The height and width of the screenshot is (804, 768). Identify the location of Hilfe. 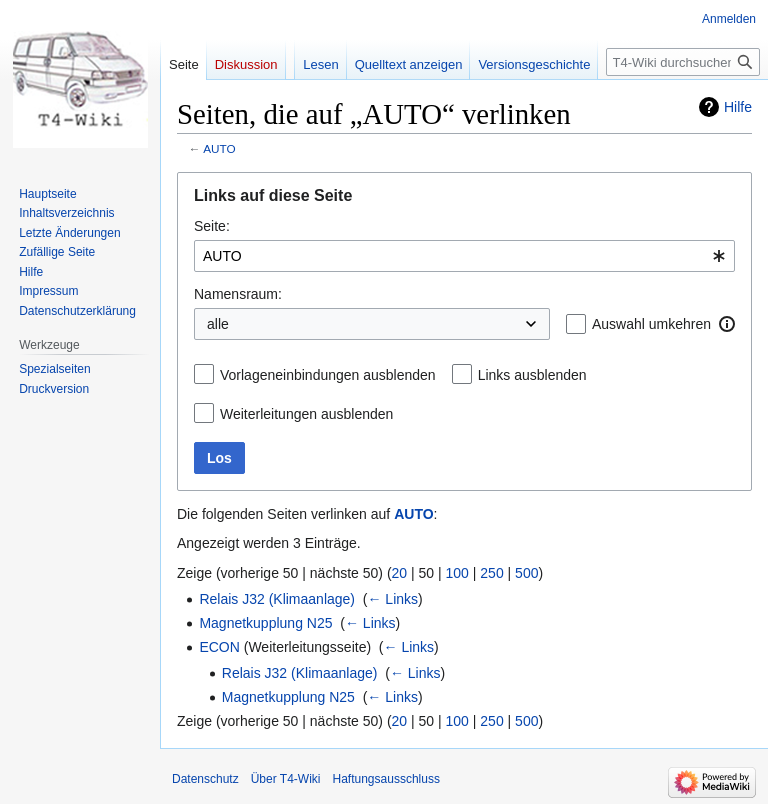
(738, 107).